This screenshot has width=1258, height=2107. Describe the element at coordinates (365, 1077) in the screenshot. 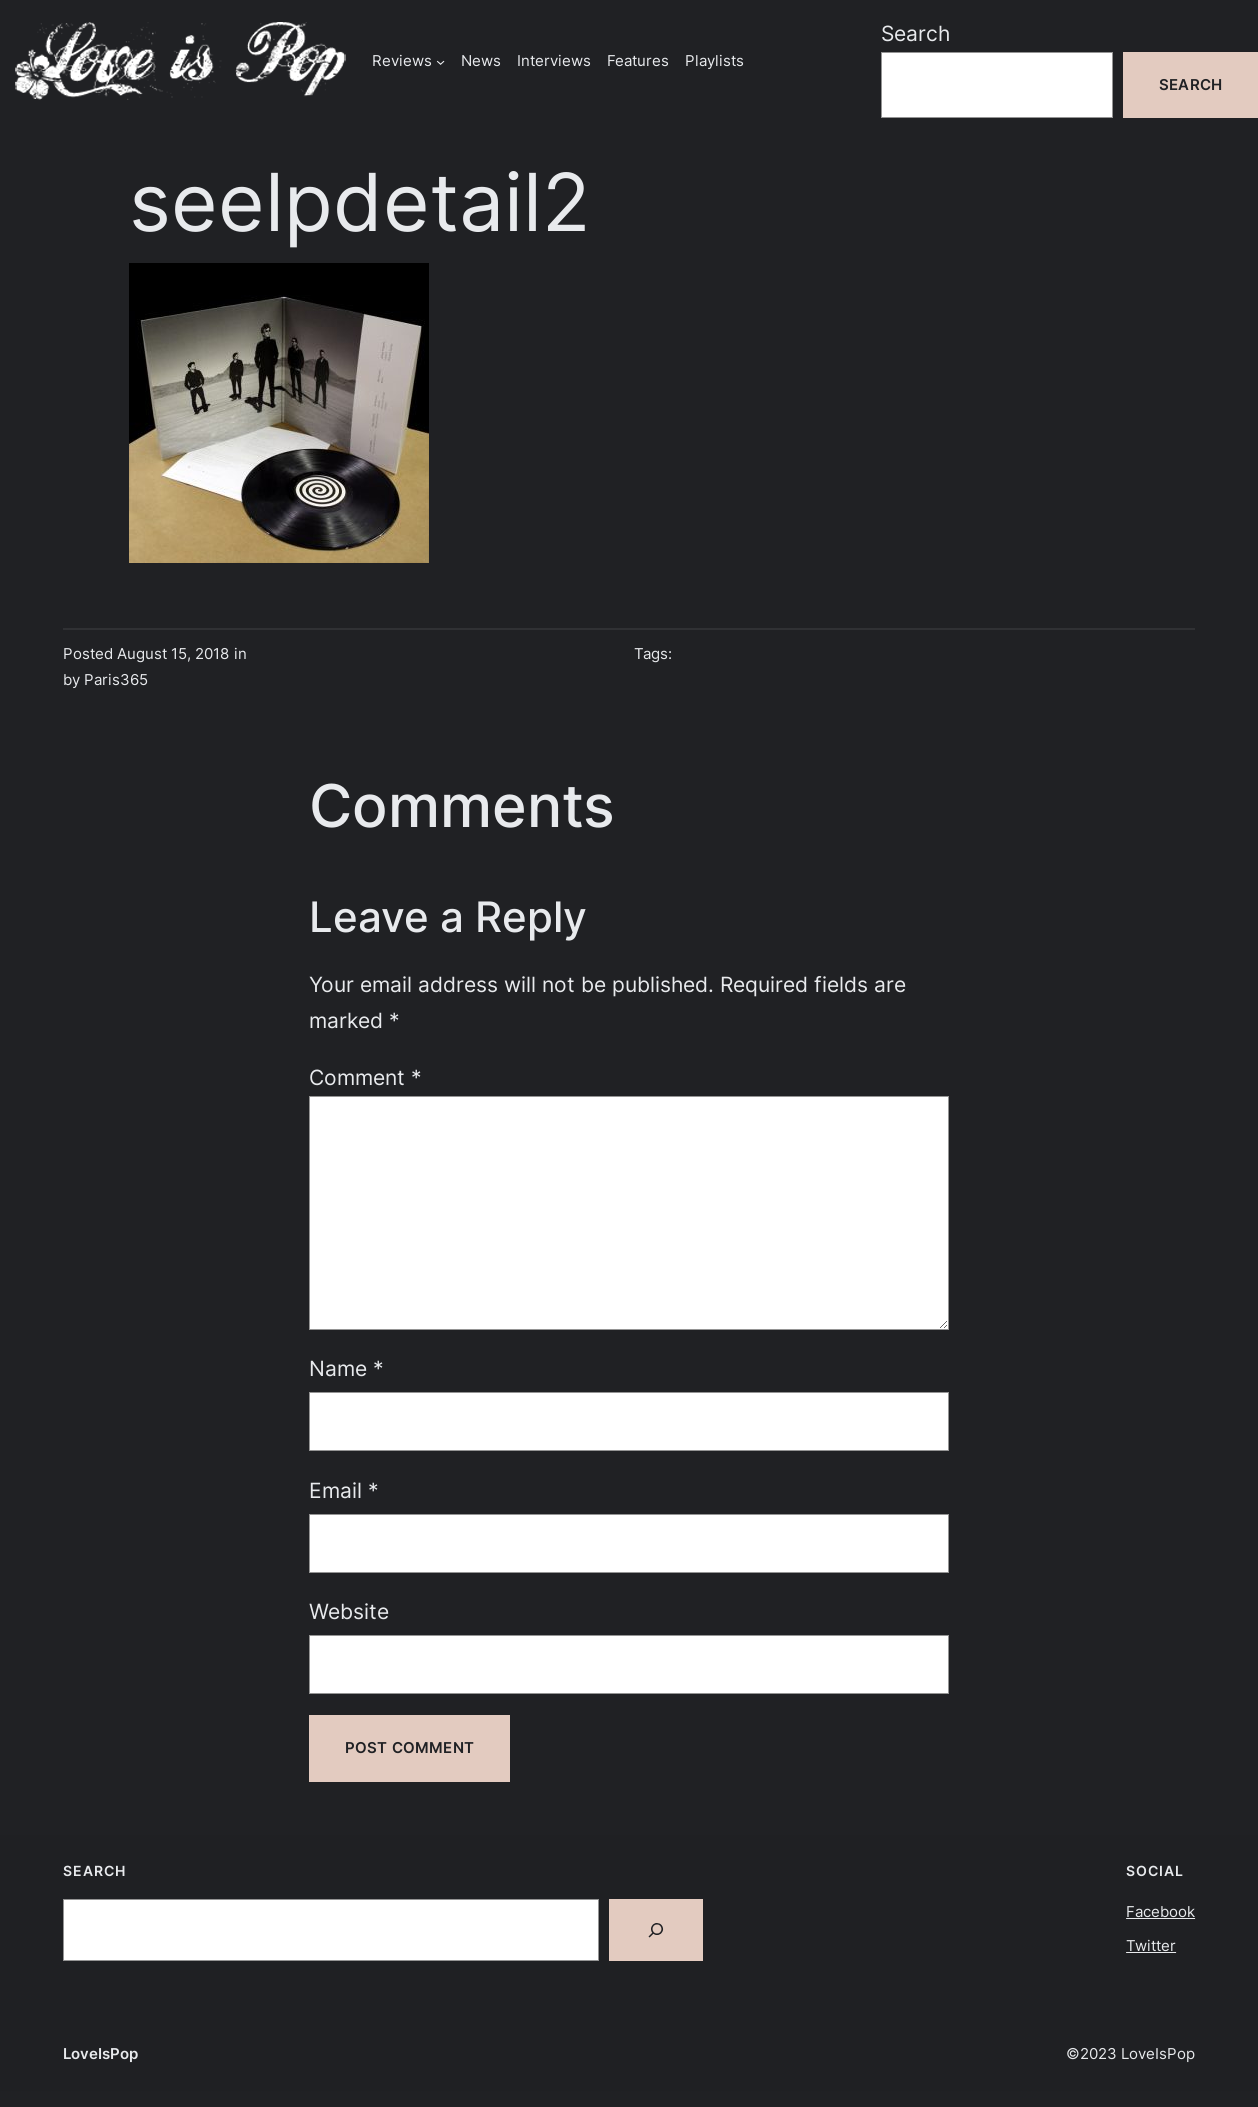

I see `Comment` at that location.